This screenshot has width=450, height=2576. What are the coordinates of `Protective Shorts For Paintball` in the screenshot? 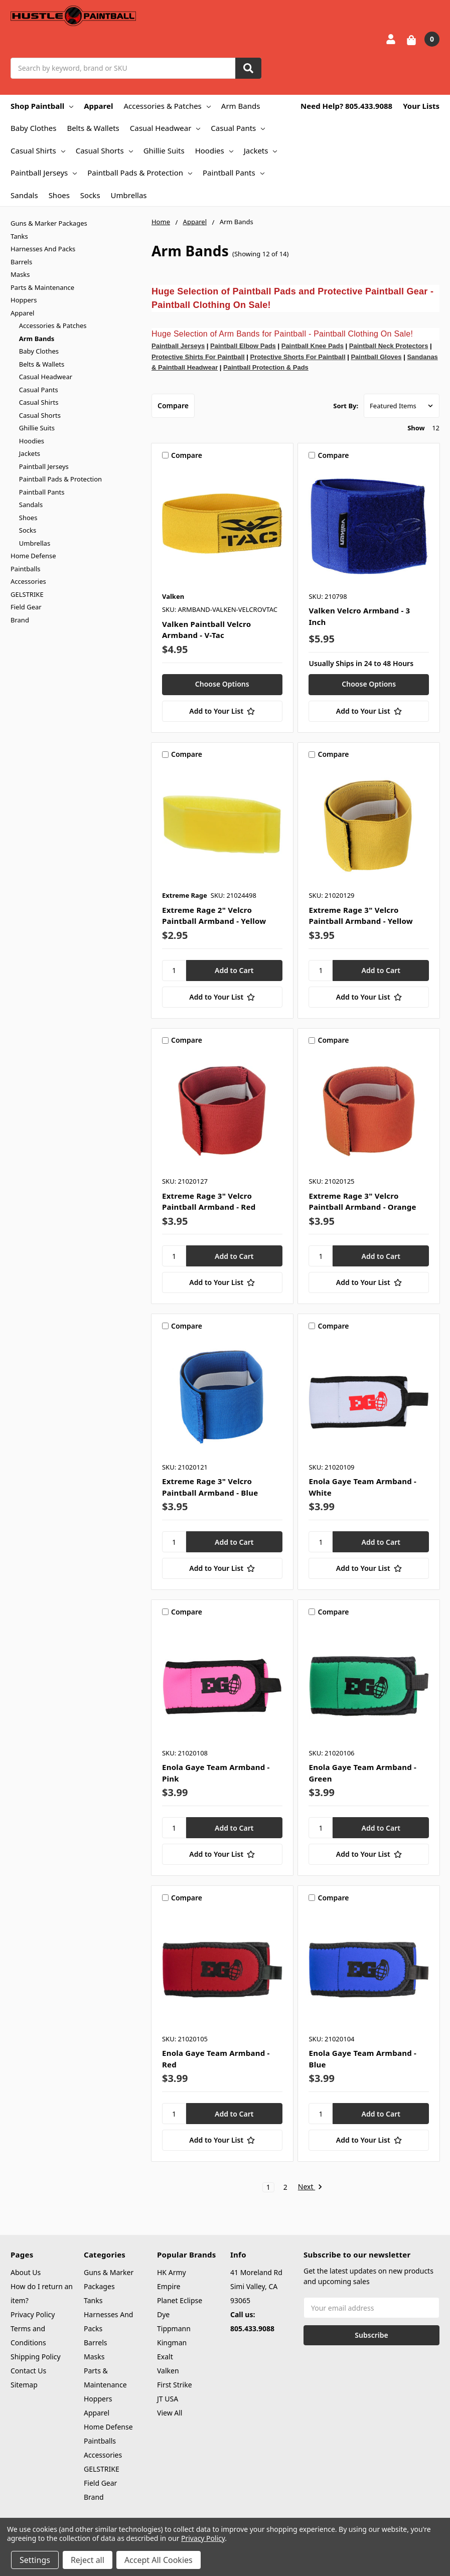 It's located at (298, 357).